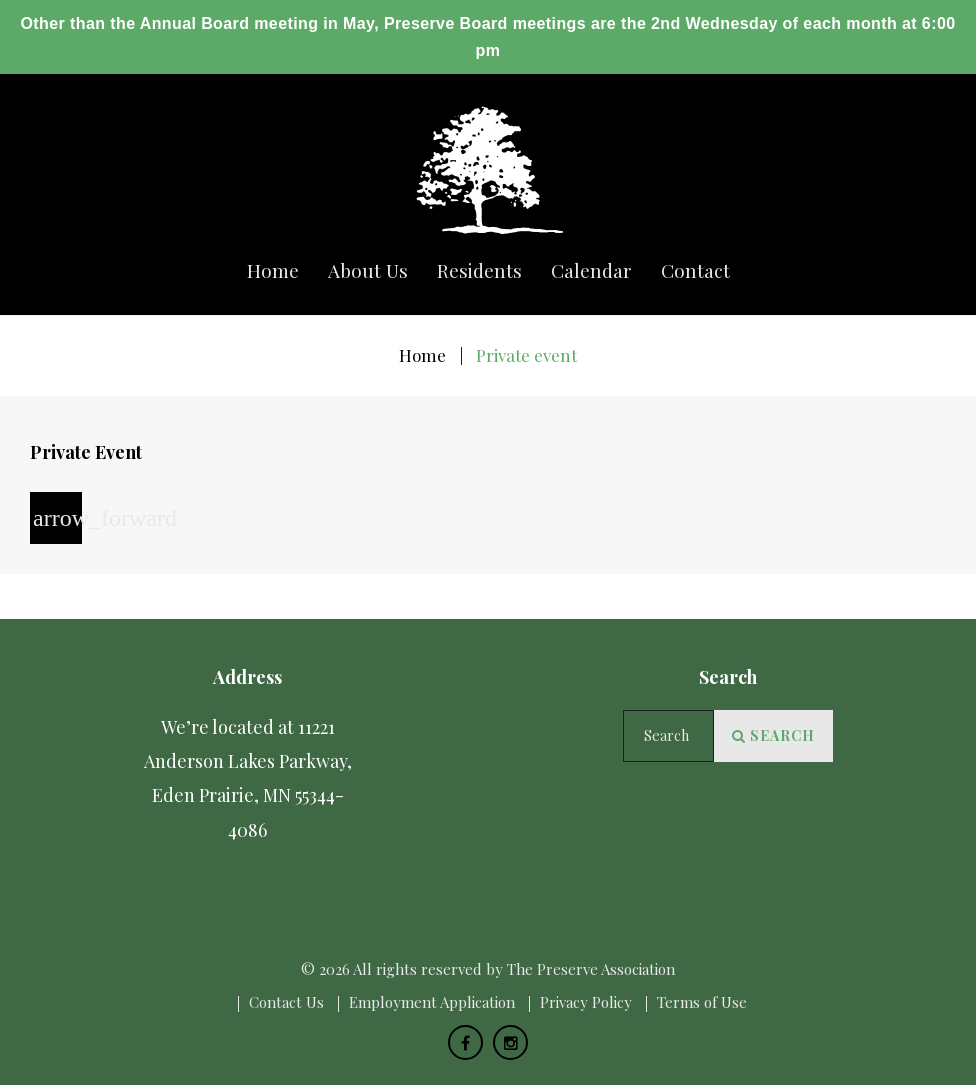 The width and height of the screenshot is (976, 1085). Describe the element at coordinates (432, 1002) in the screenshot. I see `Employment Application` at that location.